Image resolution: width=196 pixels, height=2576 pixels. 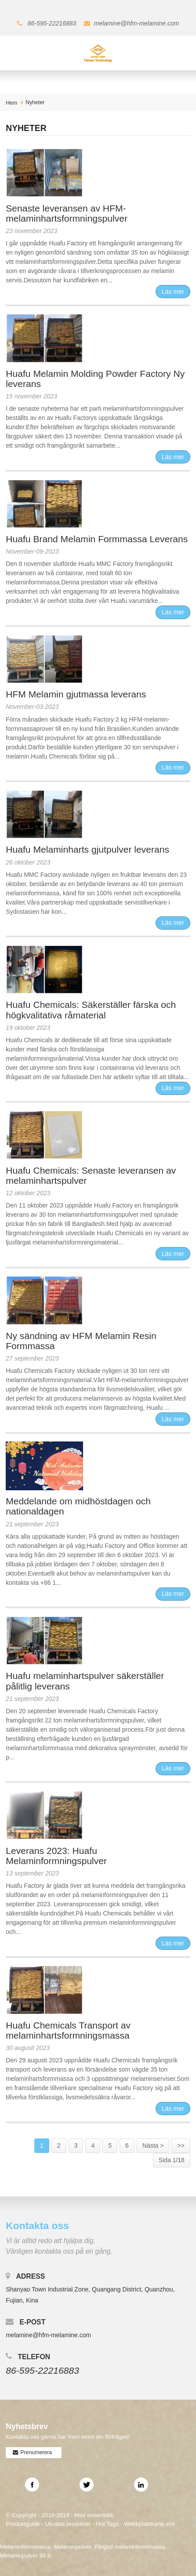 What do you see at coordinates (66, 213) in the screenshot?
I see `Senaste leveransen av HFM-melaminhartsformningspulver` at bounding box center [66, 213].